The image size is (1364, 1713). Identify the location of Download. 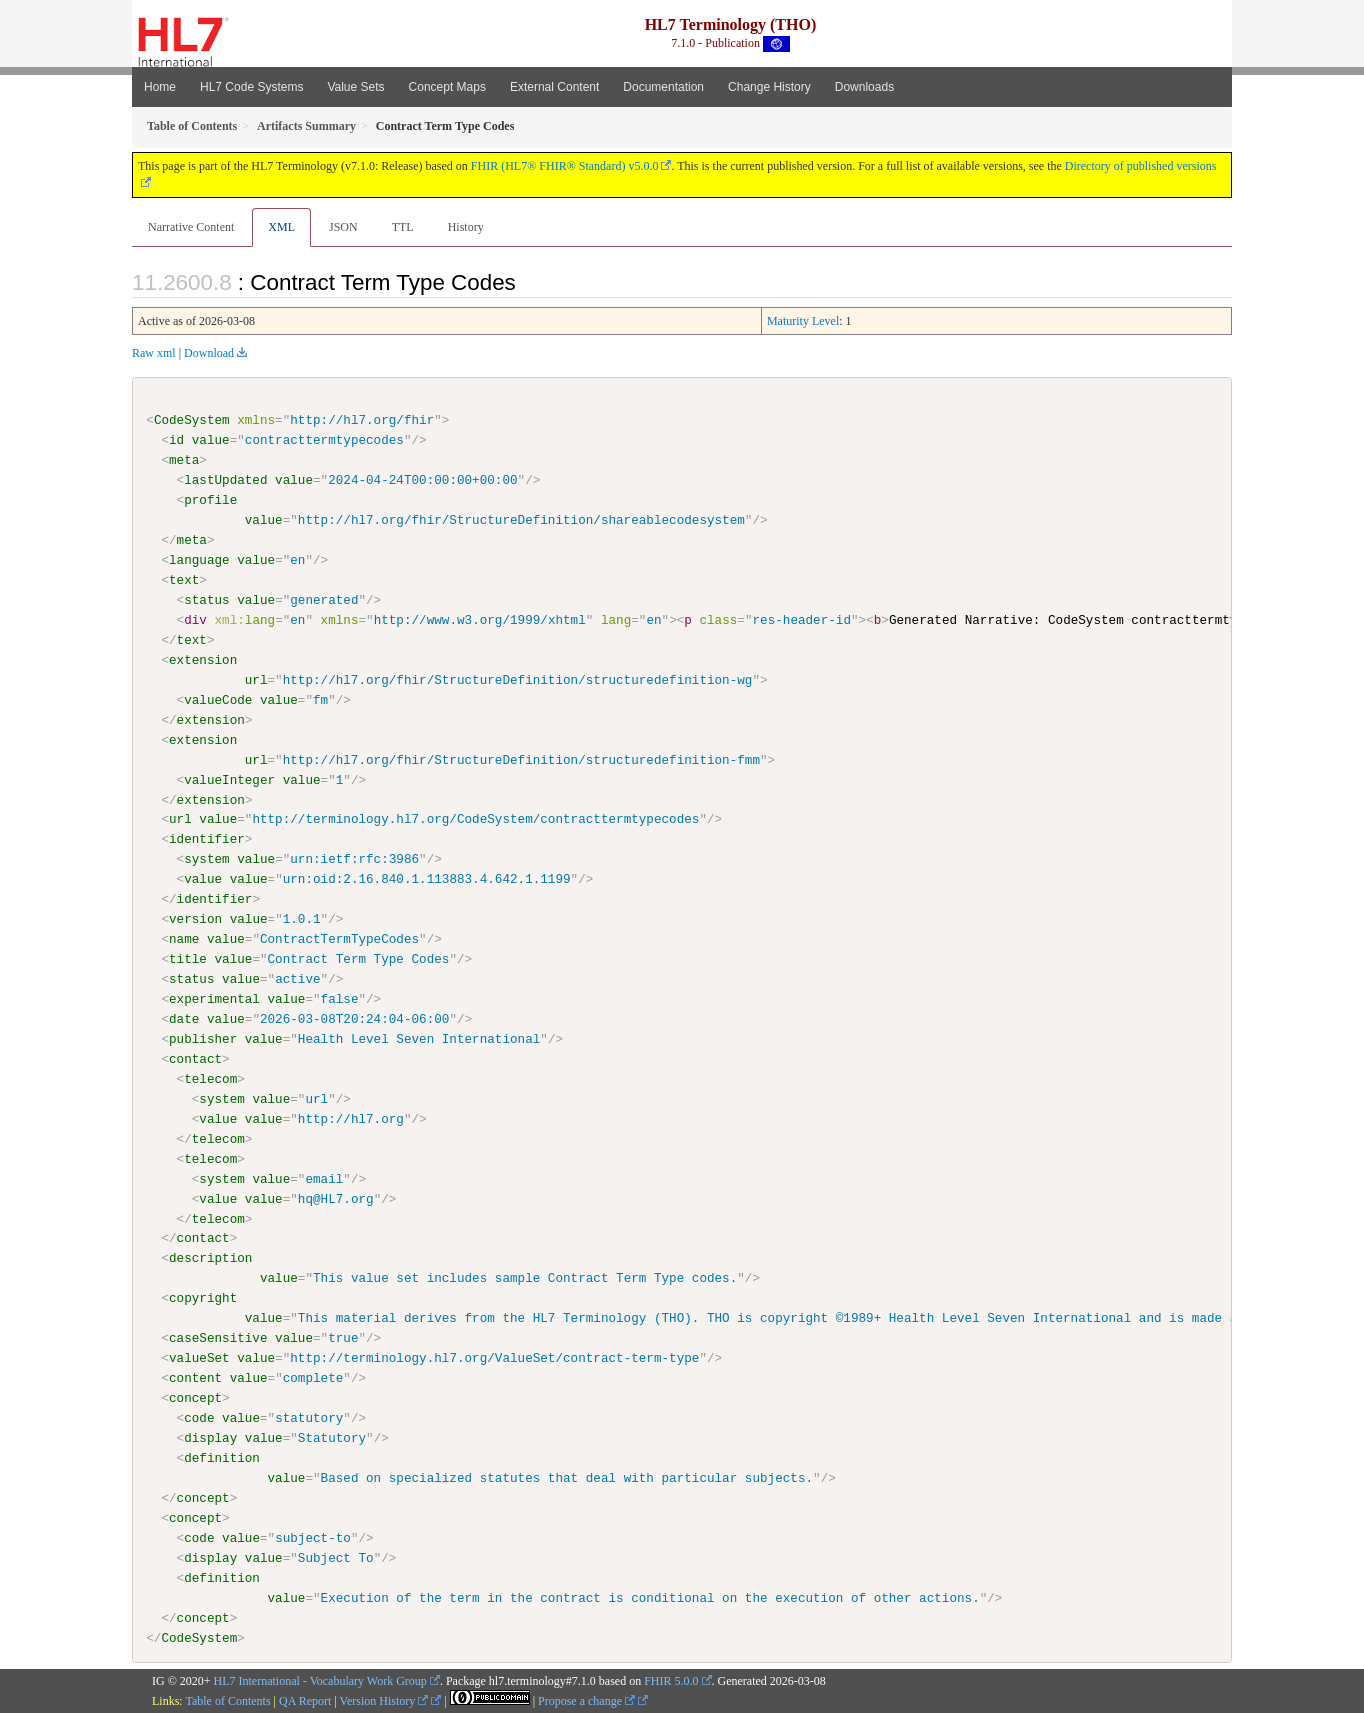
(209, 353).